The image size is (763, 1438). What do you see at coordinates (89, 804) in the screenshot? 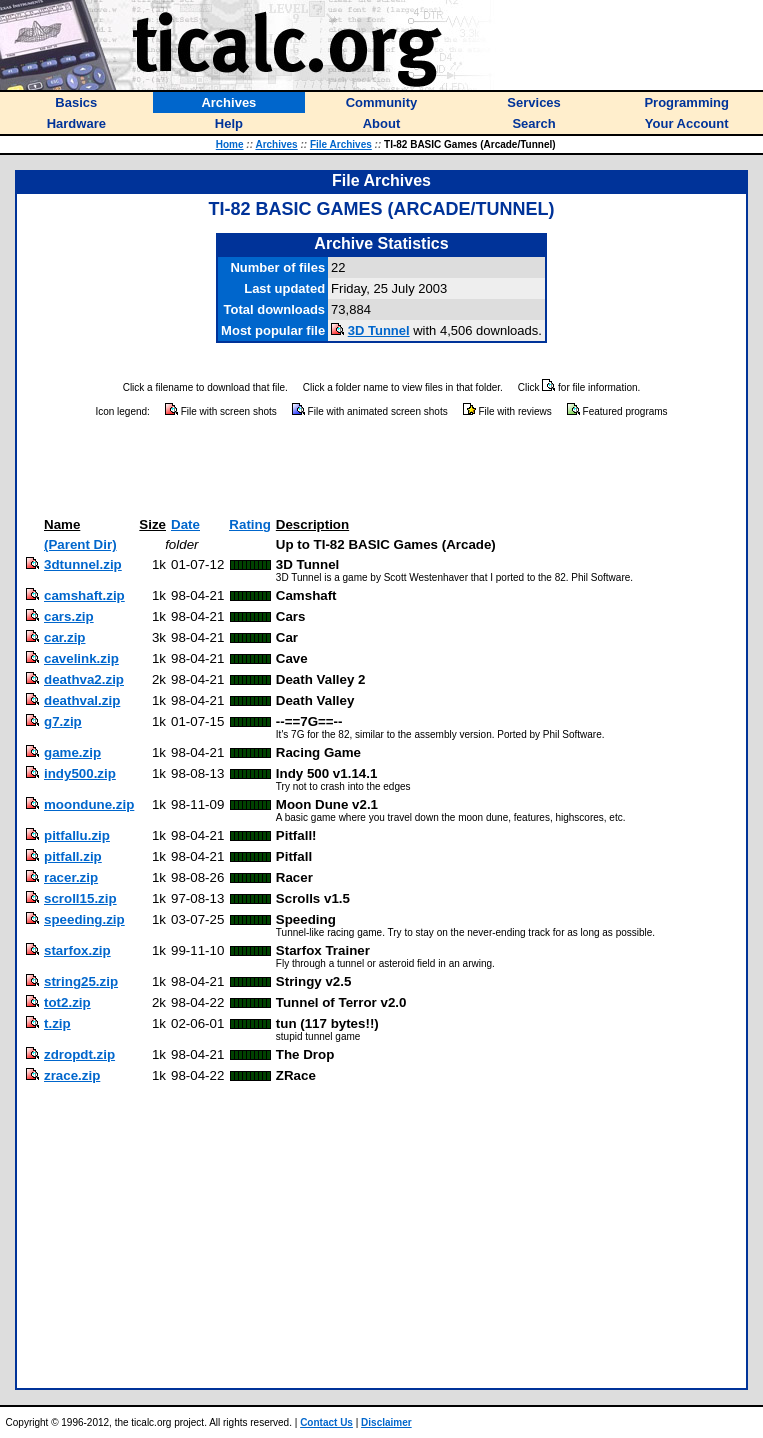
I see `moondune.zip` at bounding box center [89, 804].